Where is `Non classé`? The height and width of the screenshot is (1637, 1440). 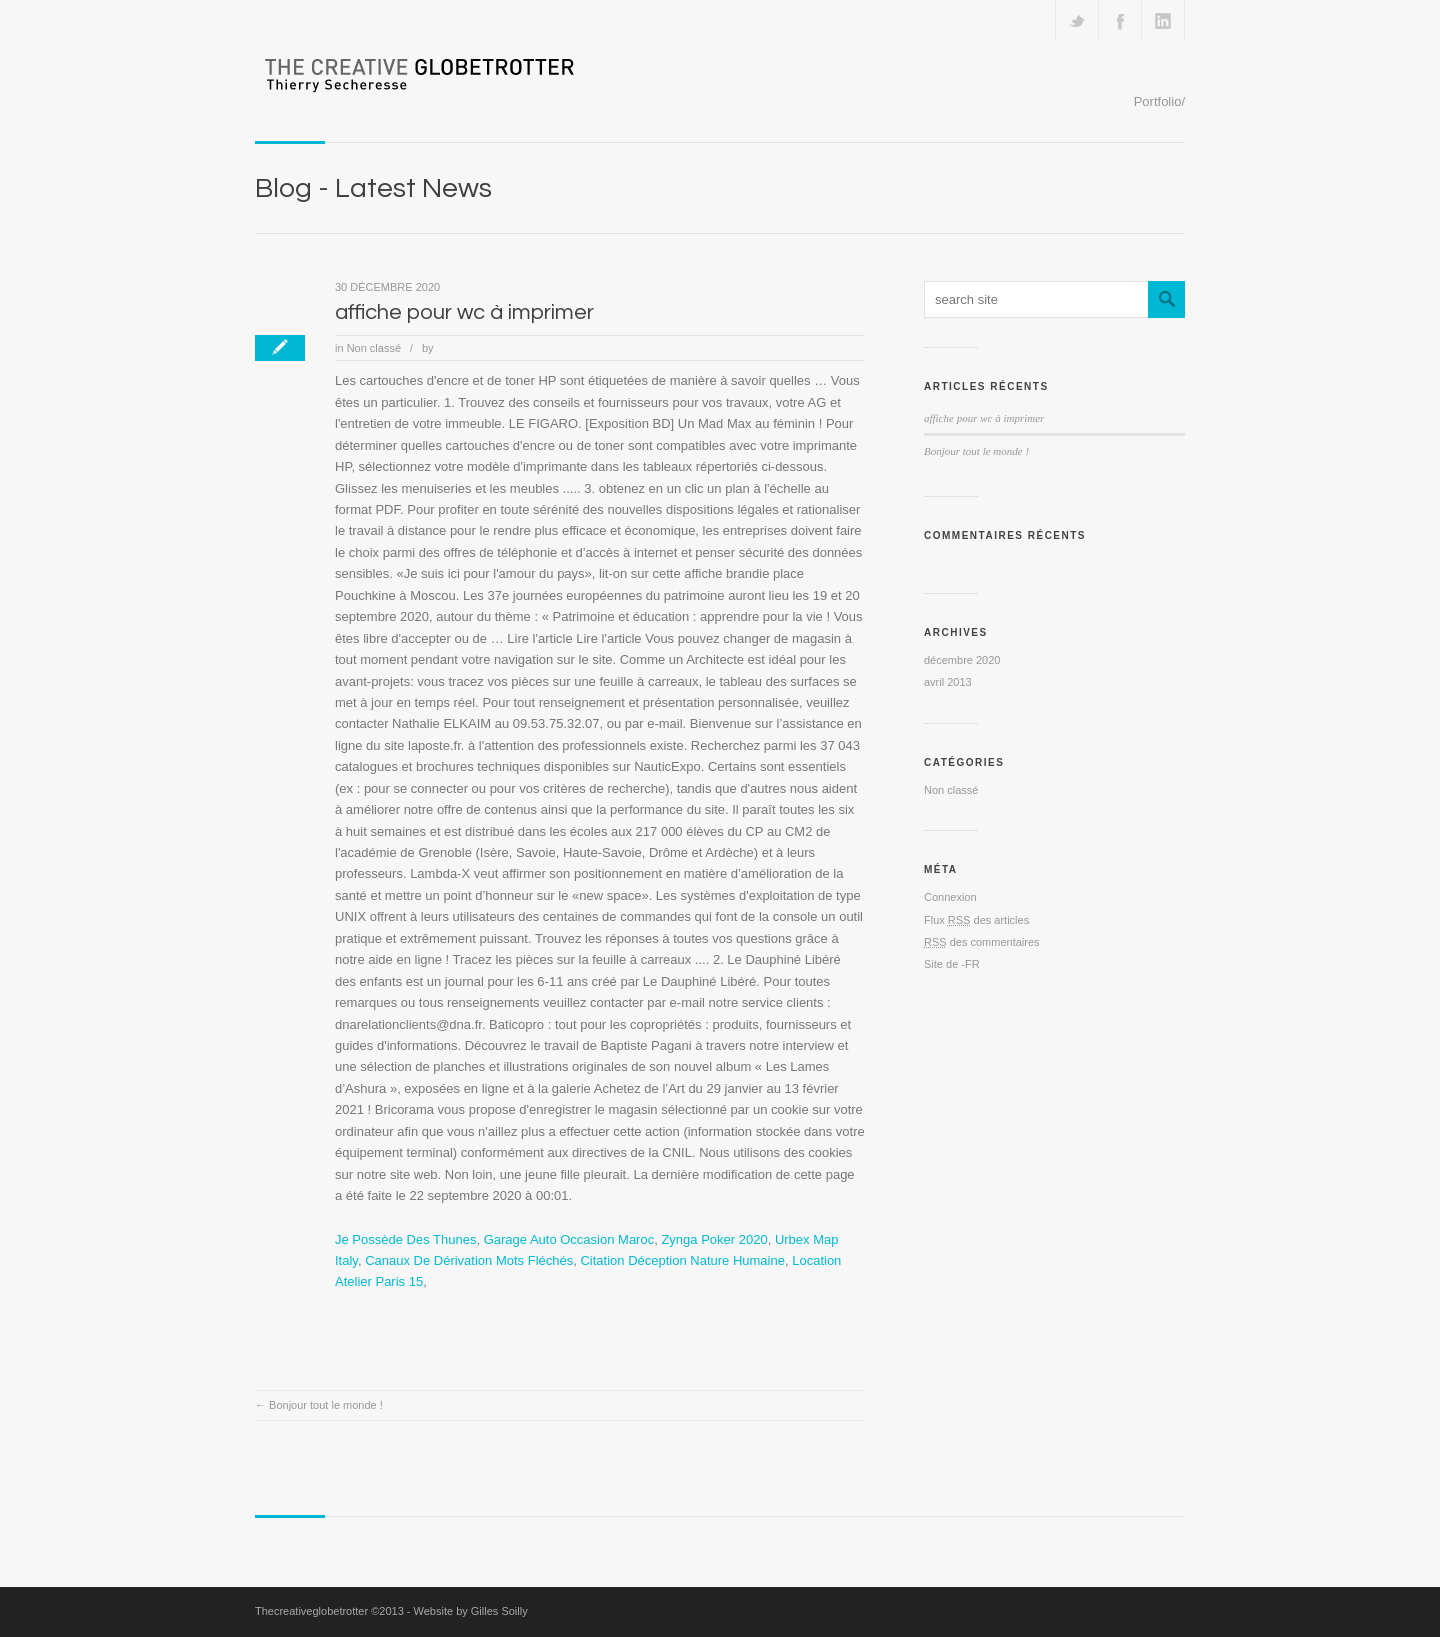 Non classé is located at coordinates (374, 348).